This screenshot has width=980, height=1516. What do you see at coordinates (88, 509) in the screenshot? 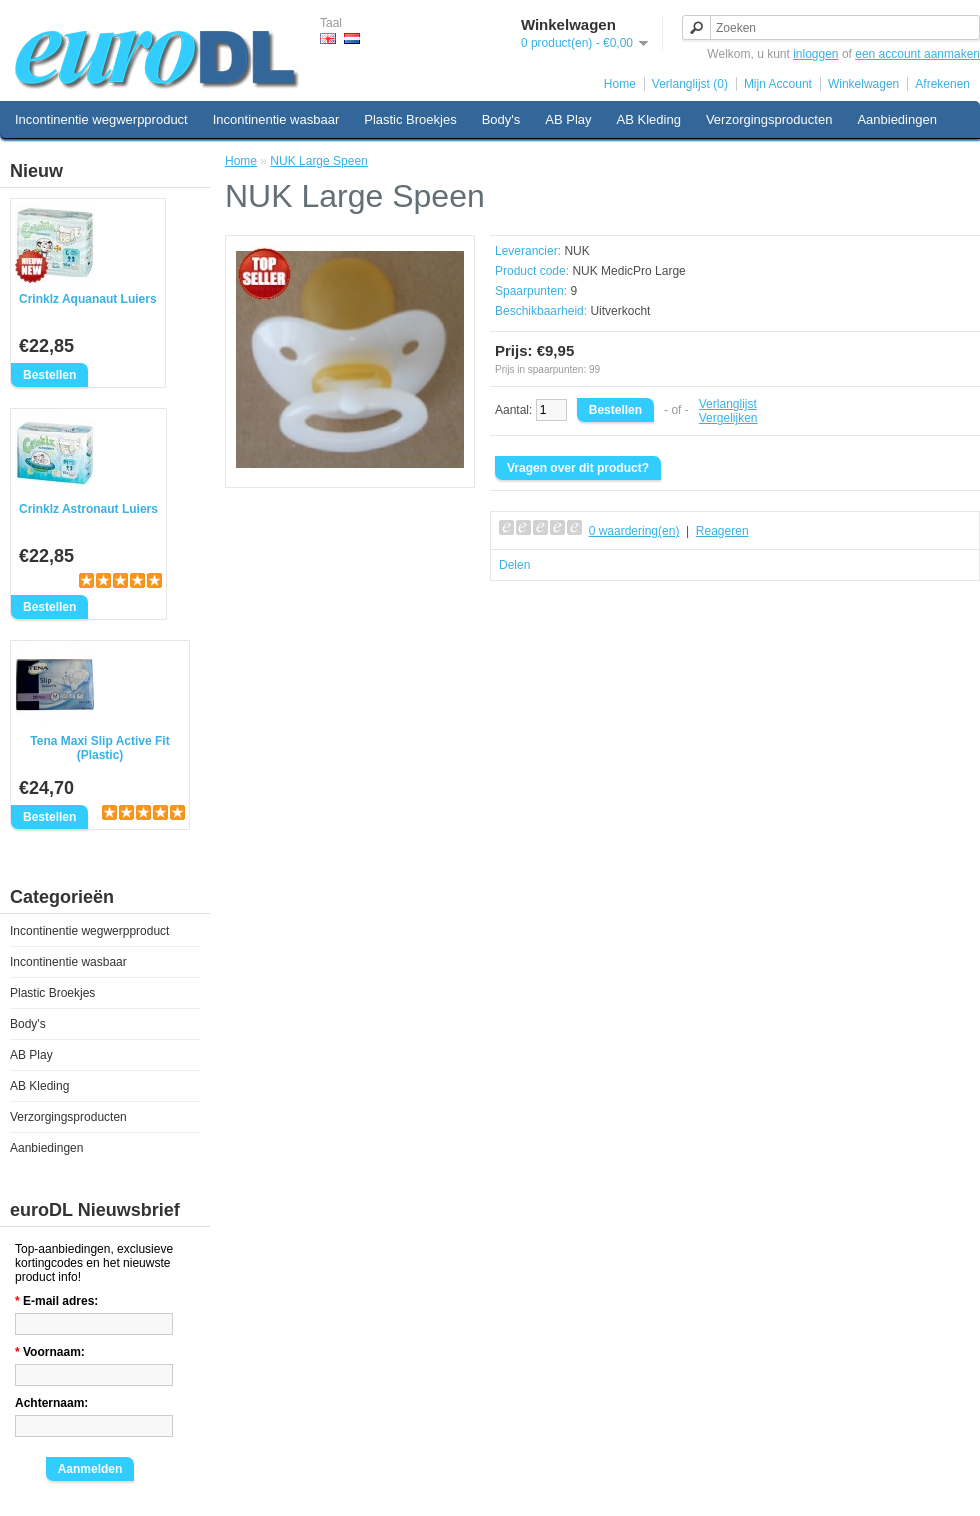
I see `Crinklz Astronaut Luiers` at bounding box center [88, 509].